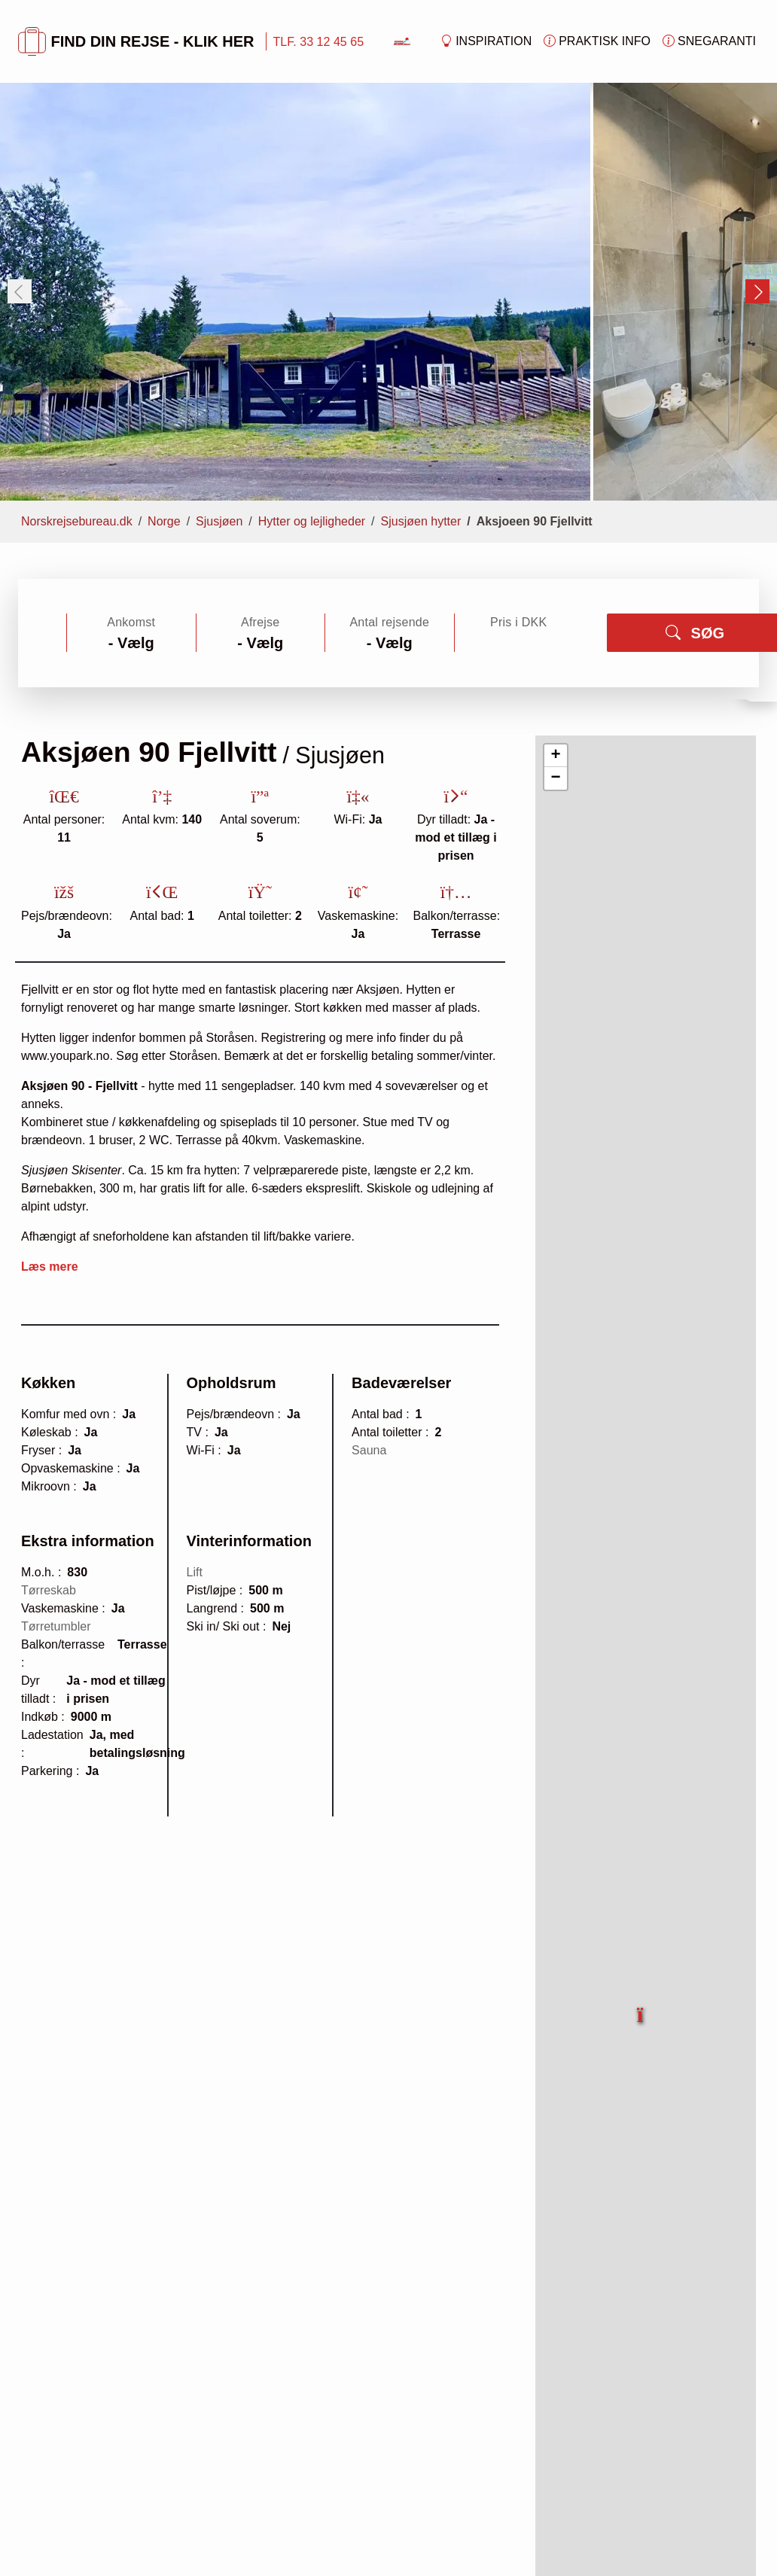 This screenshot has width=777, height=2576. I want to click on Norskrejsebureau.dk, so click(77, 521).